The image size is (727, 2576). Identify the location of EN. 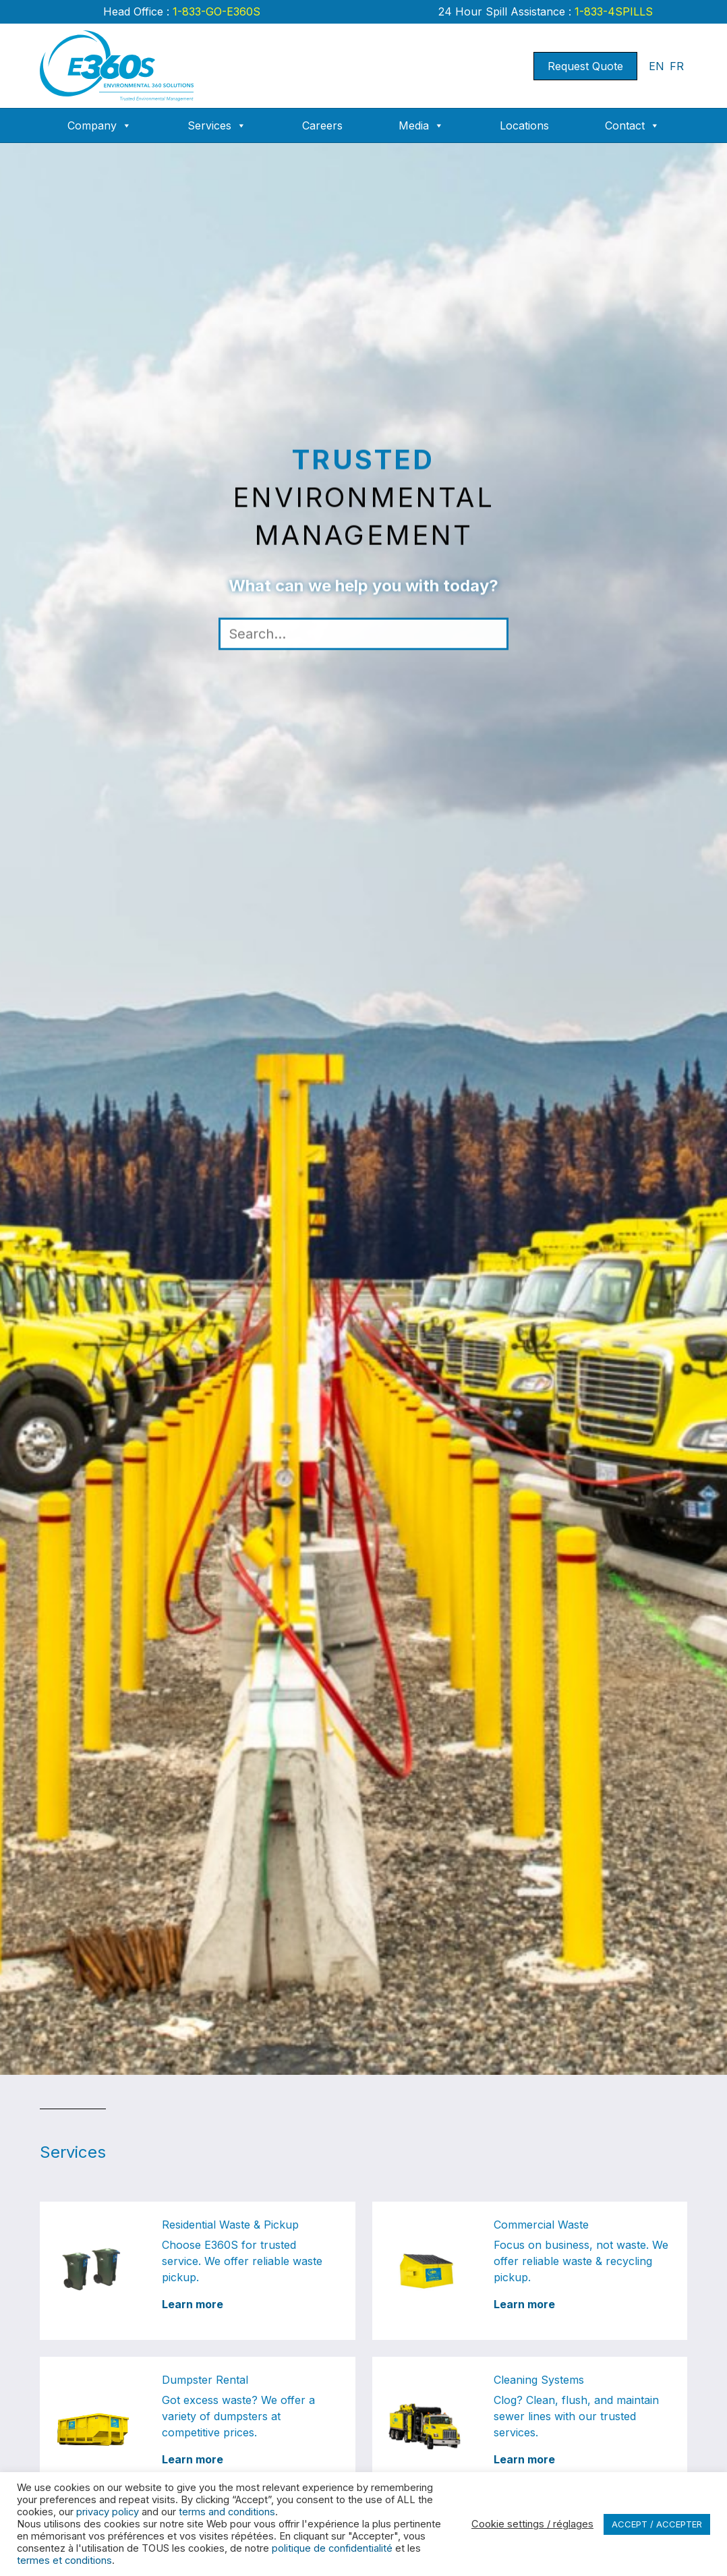
(656, 66).